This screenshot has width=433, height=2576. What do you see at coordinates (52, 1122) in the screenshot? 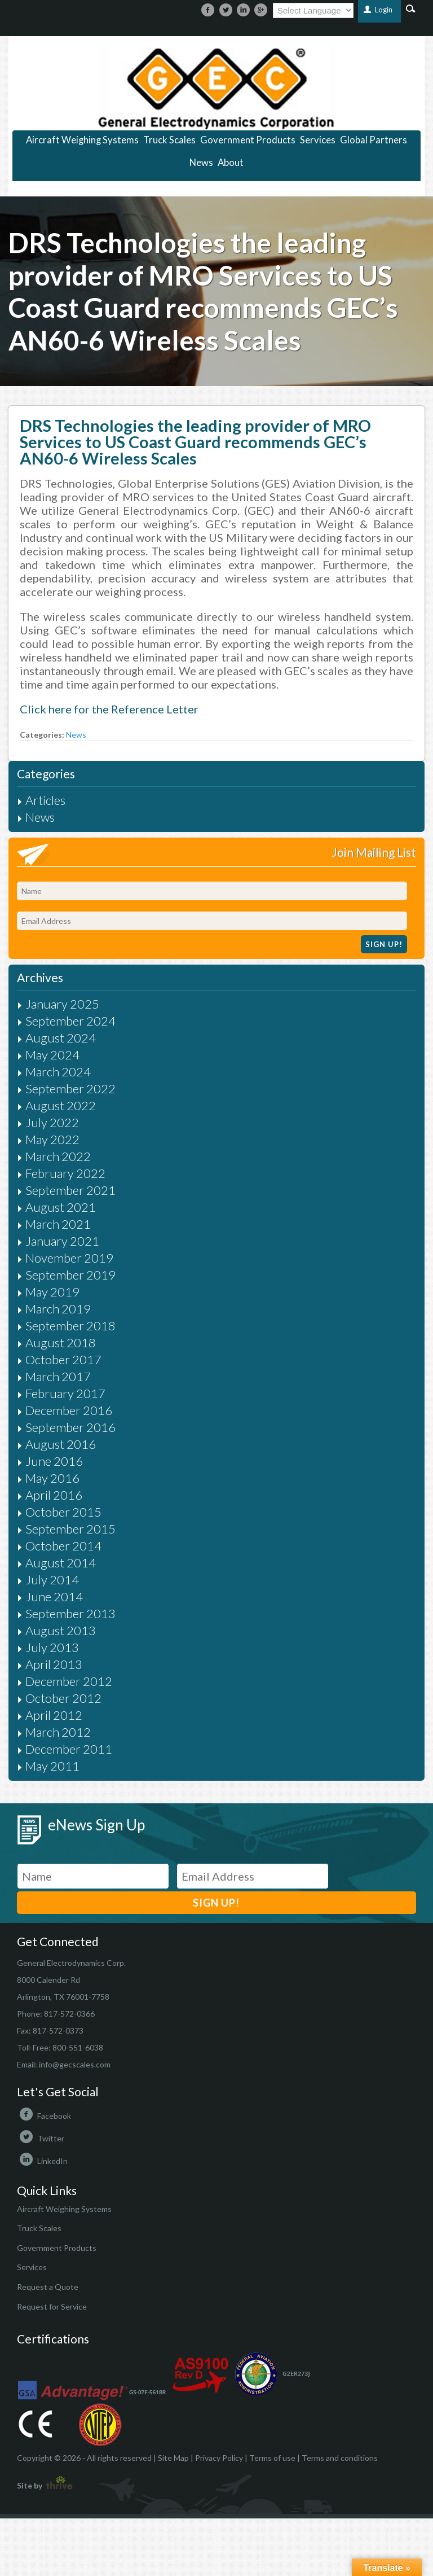
I see `July 2022` at bounding box center [52, 1122].